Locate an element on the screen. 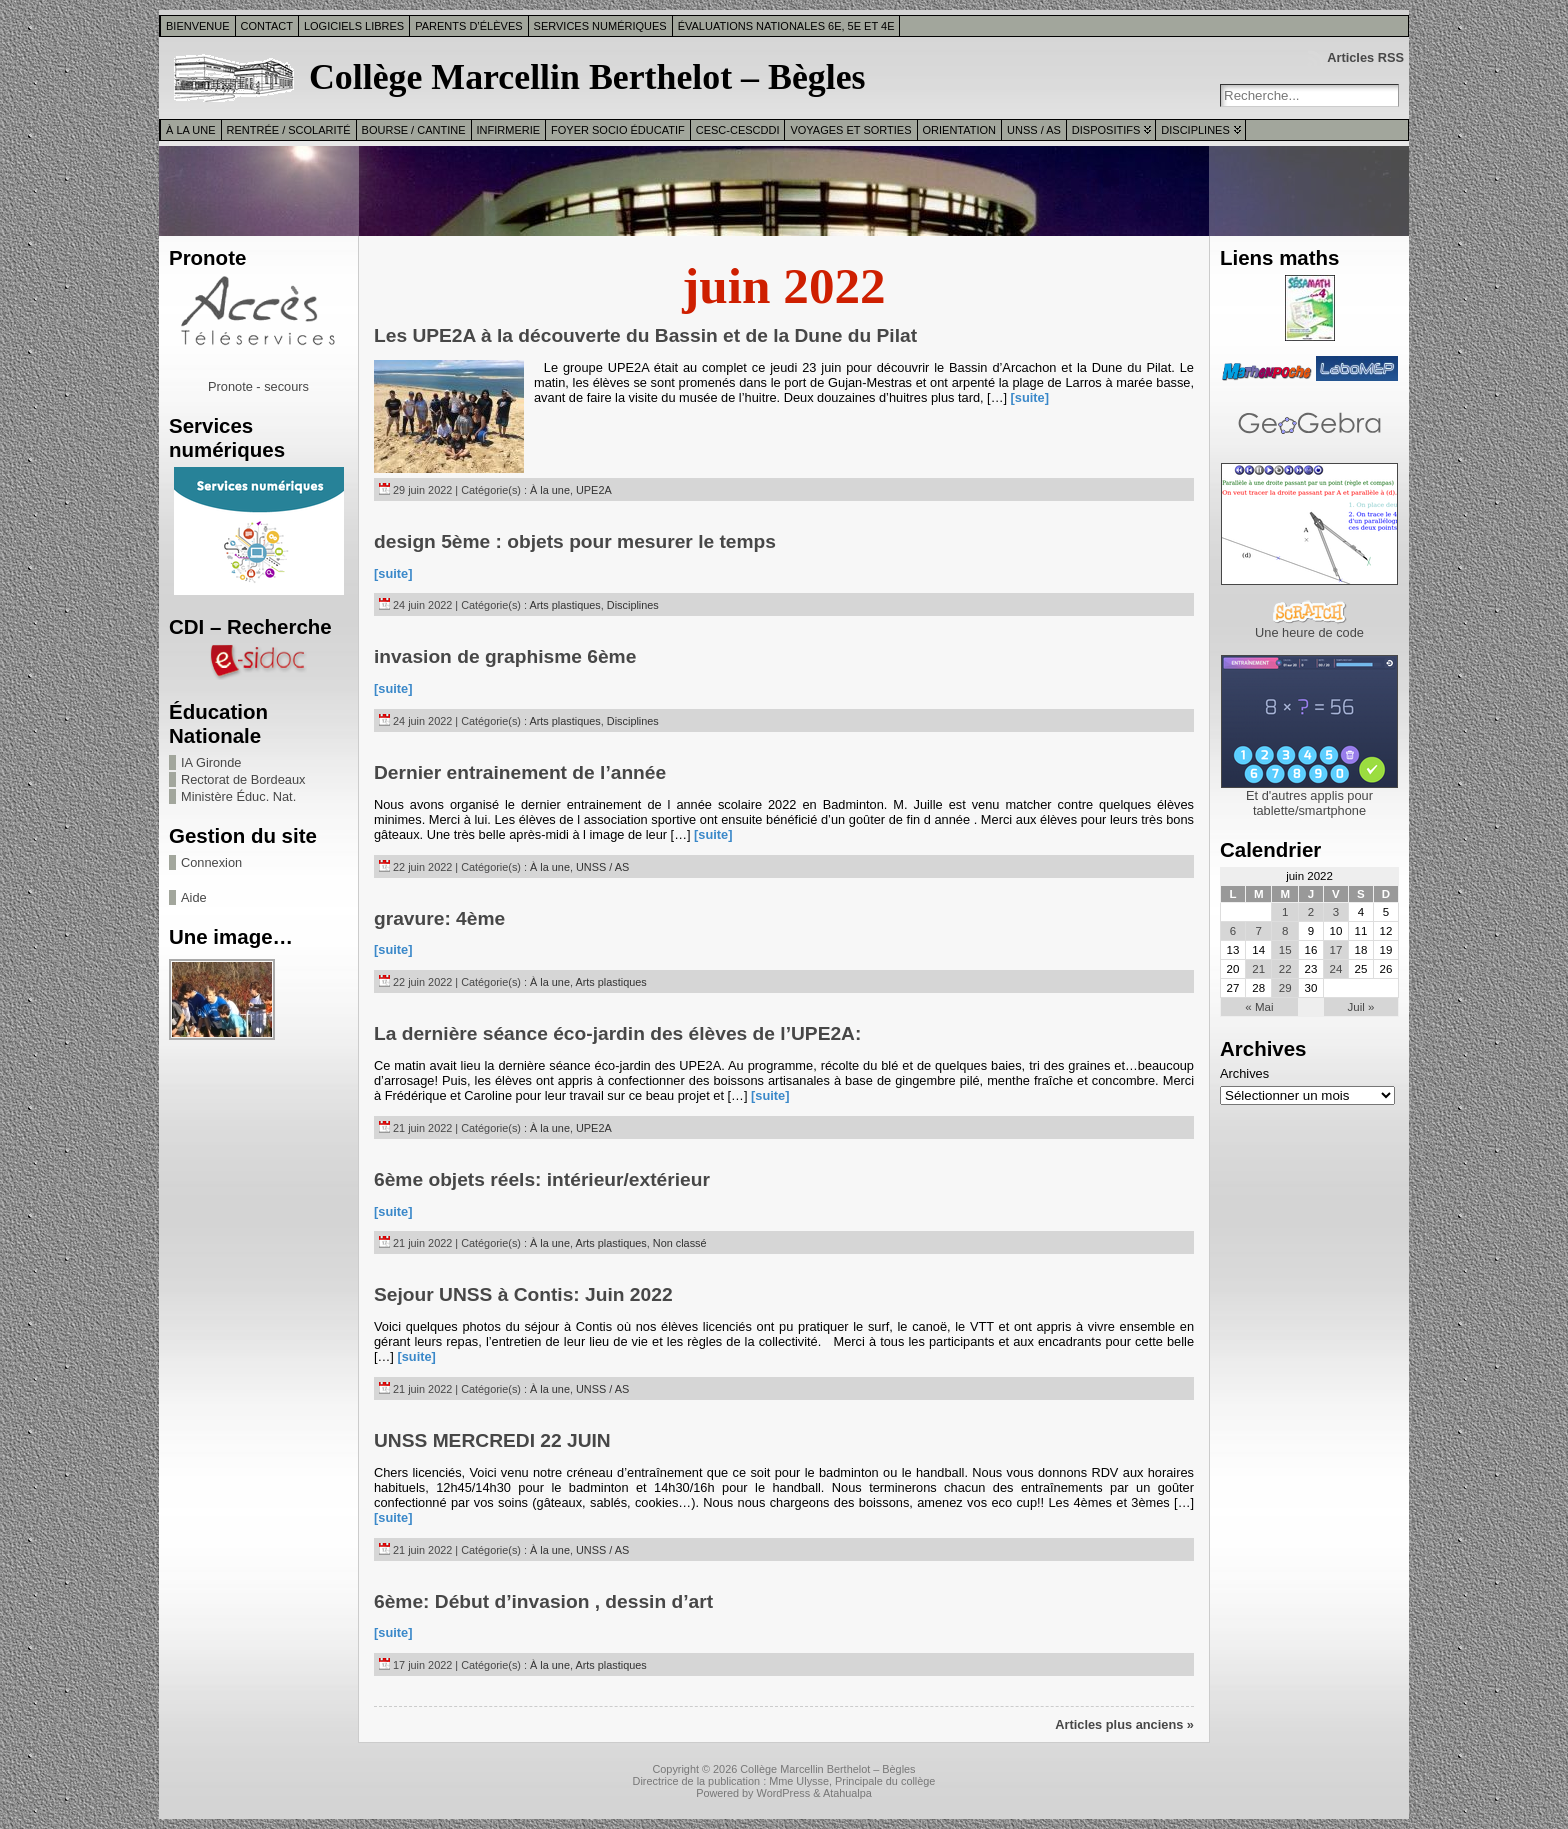 This screenshot has width=1568, height=1829. 21 [Publications publiées sur 21 June 2022] is located at coordinates (1258, 969).